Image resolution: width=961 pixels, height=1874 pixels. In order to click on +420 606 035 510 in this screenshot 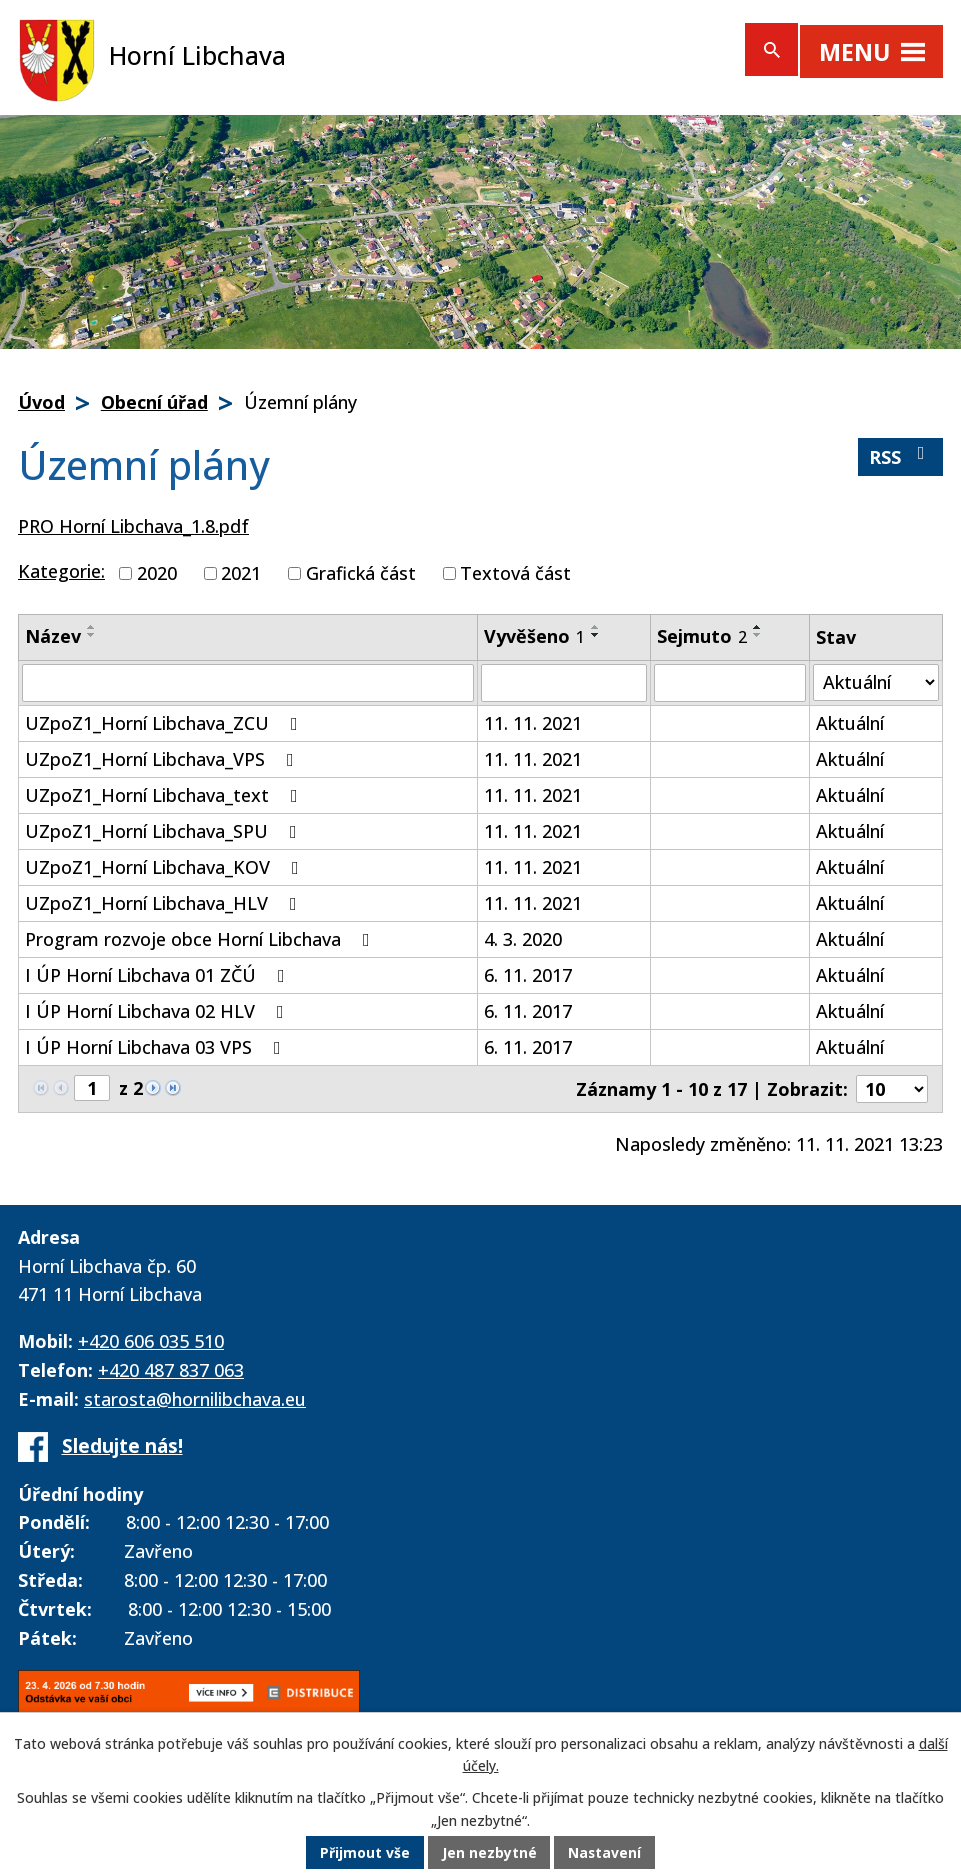, I will do `click(151, 1341)`.